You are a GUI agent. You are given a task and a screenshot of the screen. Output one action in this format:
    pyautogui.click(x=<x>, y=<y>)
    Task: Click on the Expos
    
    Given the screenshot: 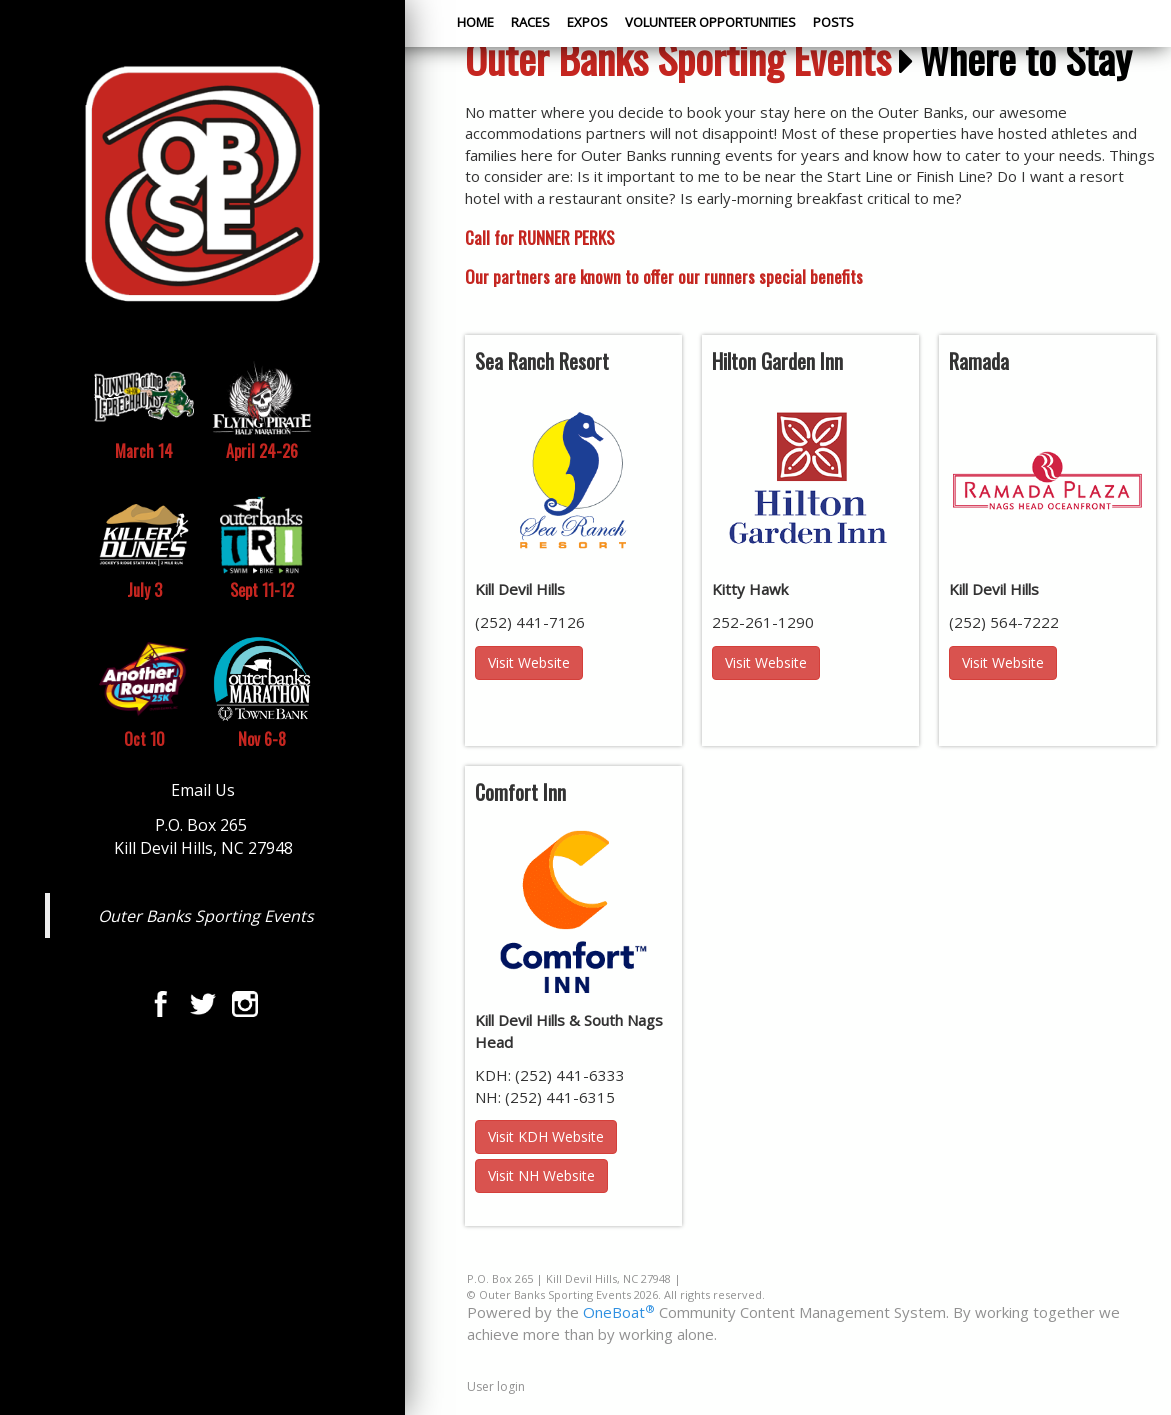 What is the action you would take?
    pyautogui.click(x=587, y=22)
    